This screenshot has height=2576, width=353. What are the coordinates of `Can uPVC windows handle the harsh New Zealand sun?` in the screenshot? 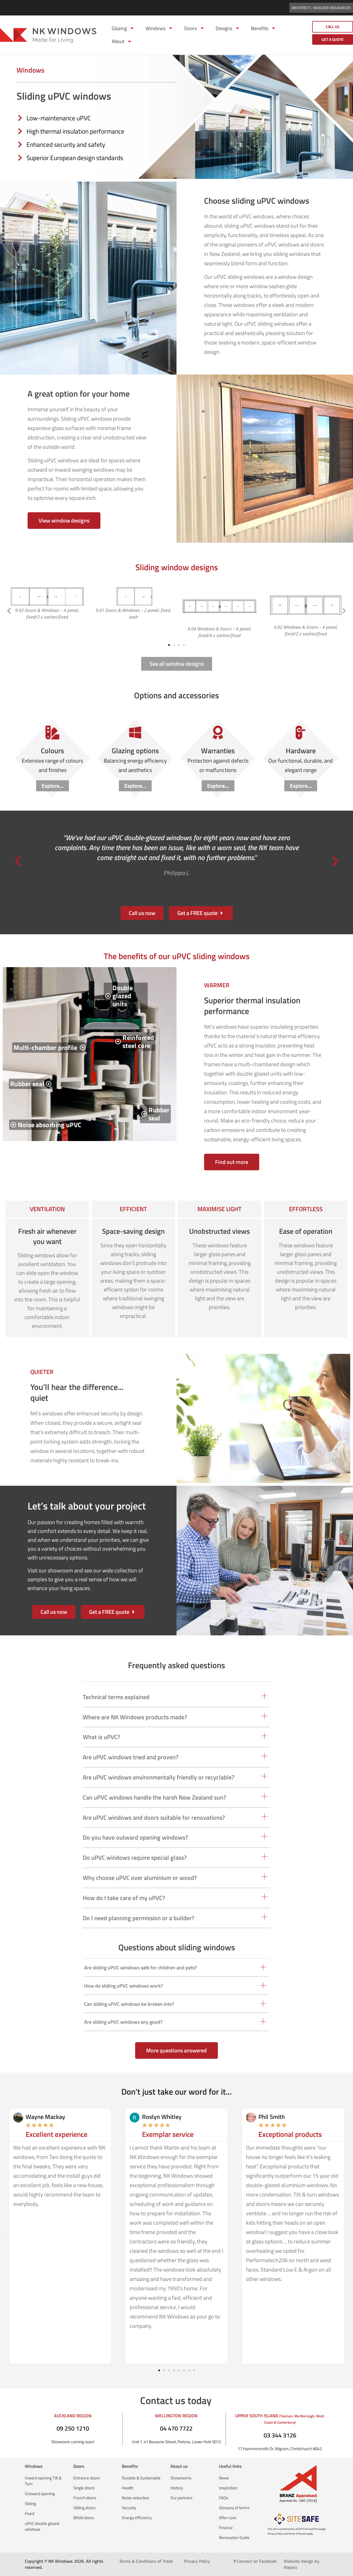 It's located at (154, 1797).